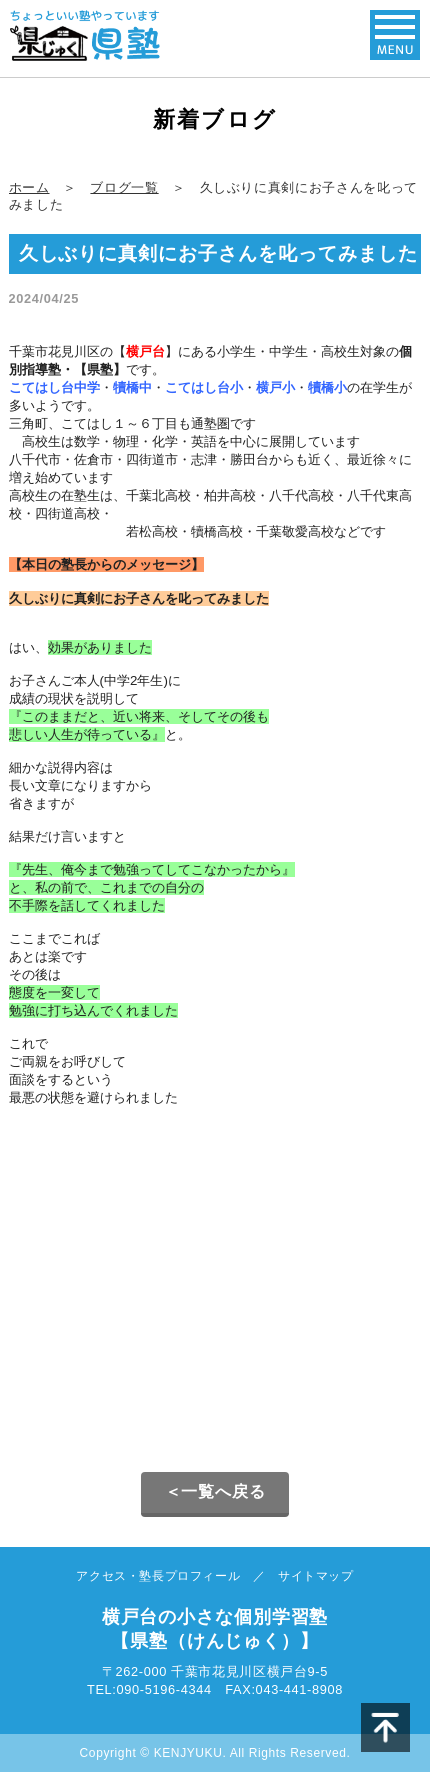 The height and width of the screenshot is (1772, 430). Describe the element at coordinates (316, 1576) in the screenshot. I see `サイトマップ` at that location.